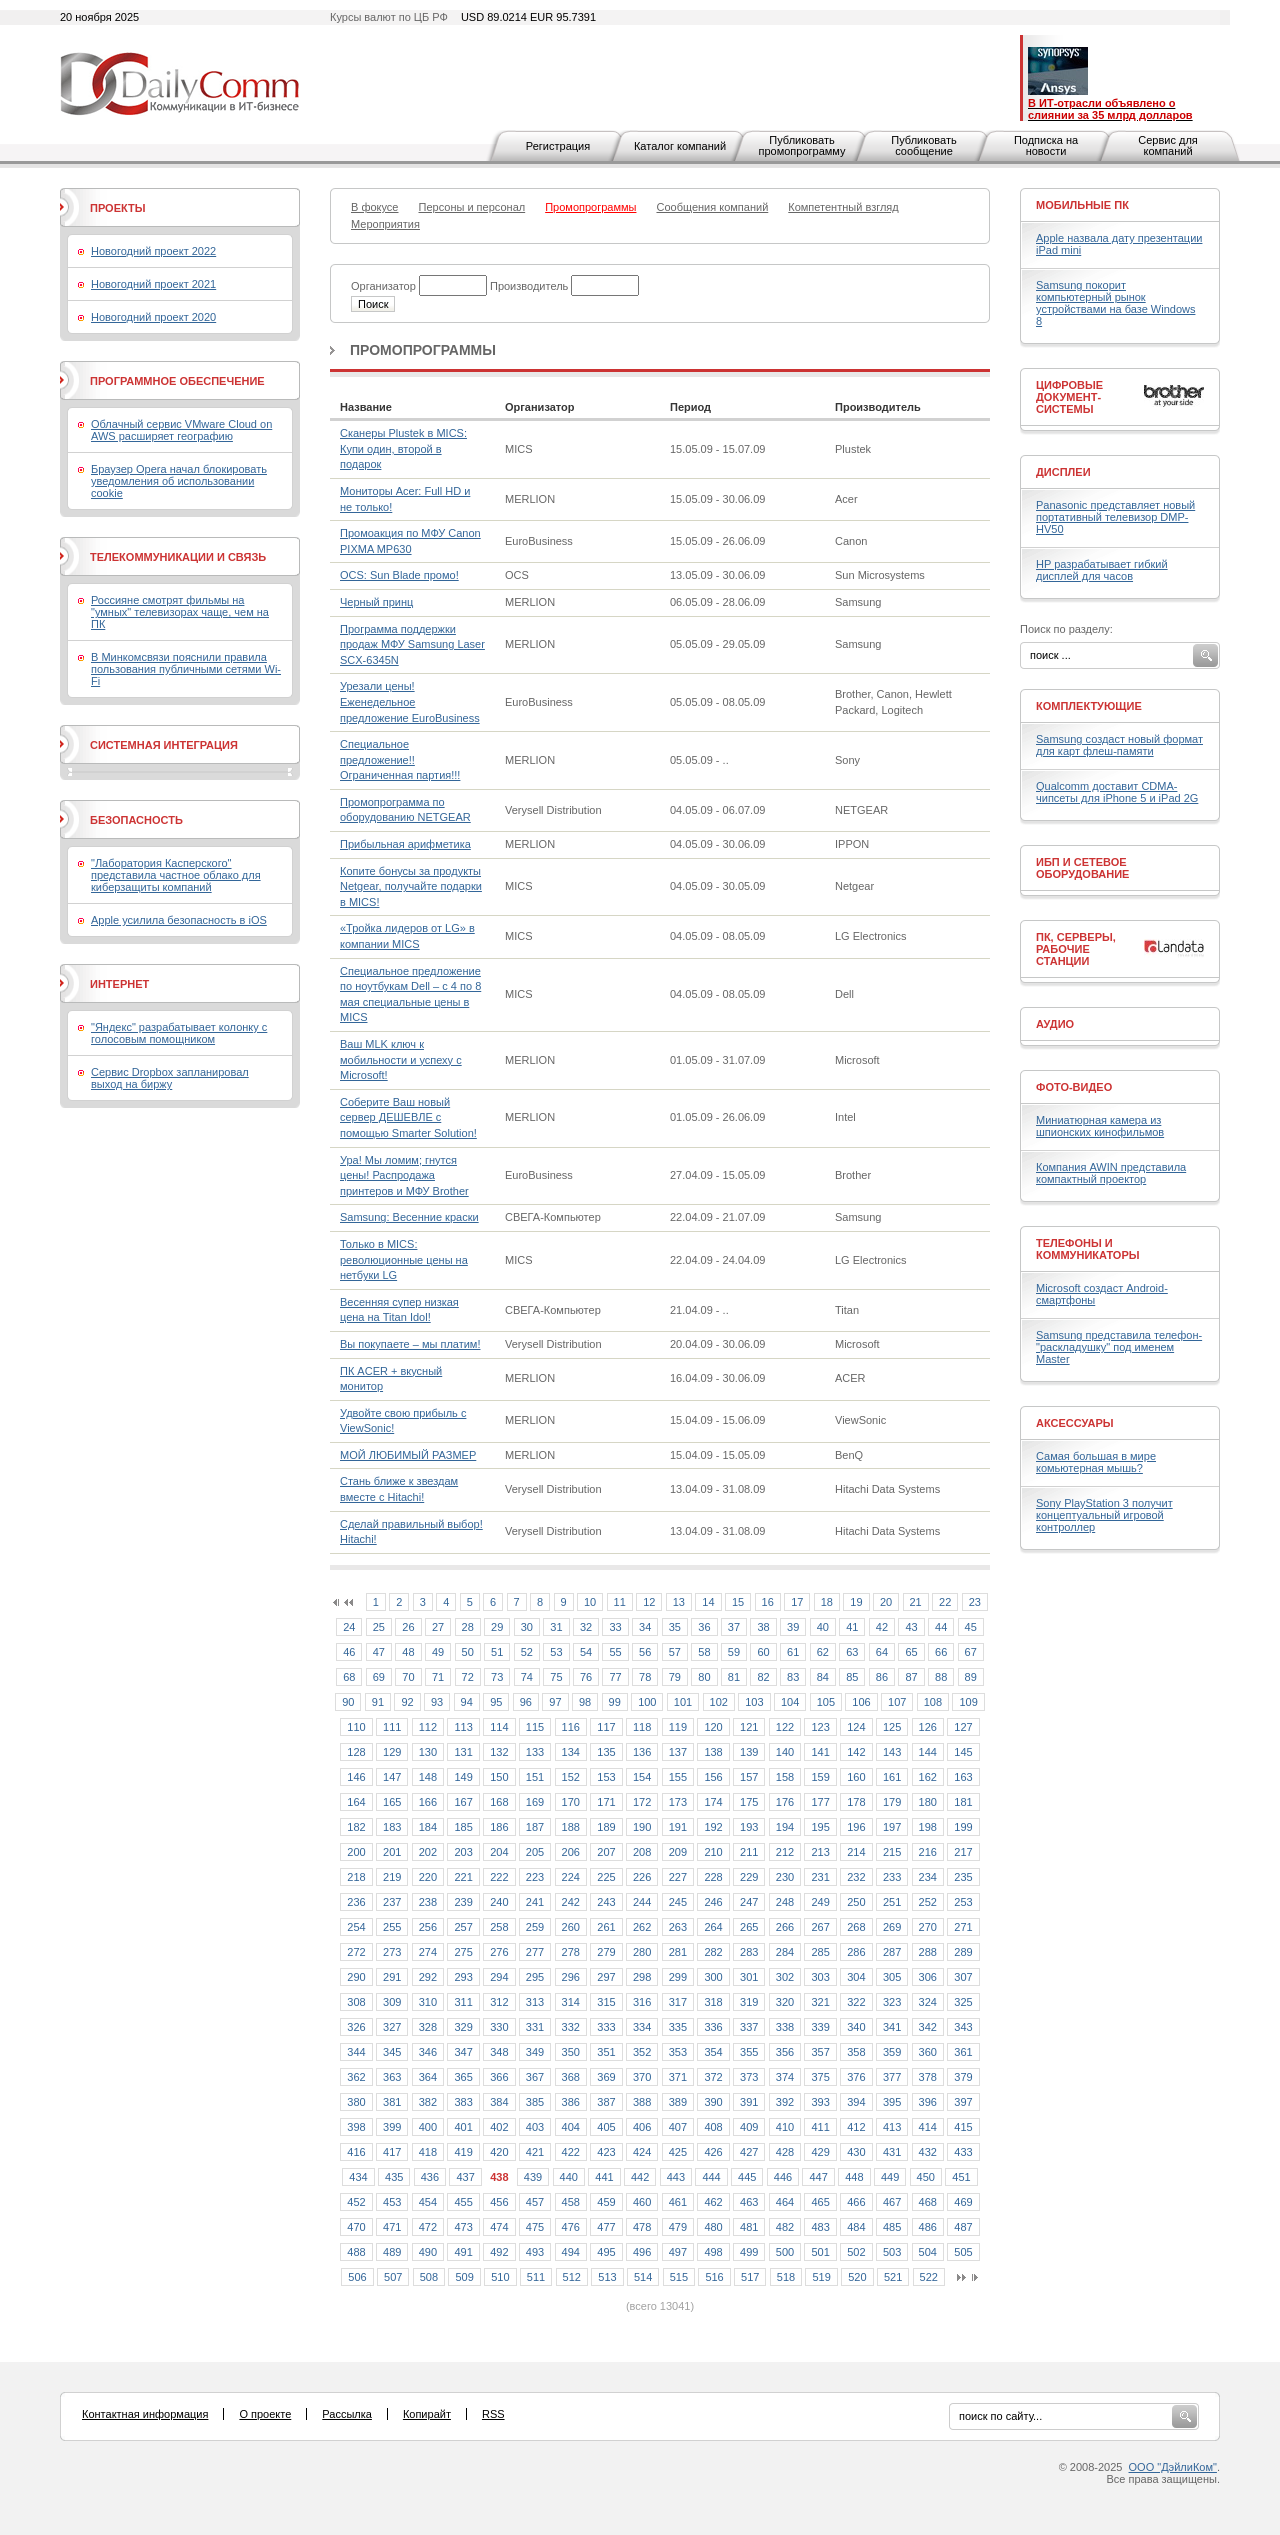  I want to click on 290, so click(356, 1977).